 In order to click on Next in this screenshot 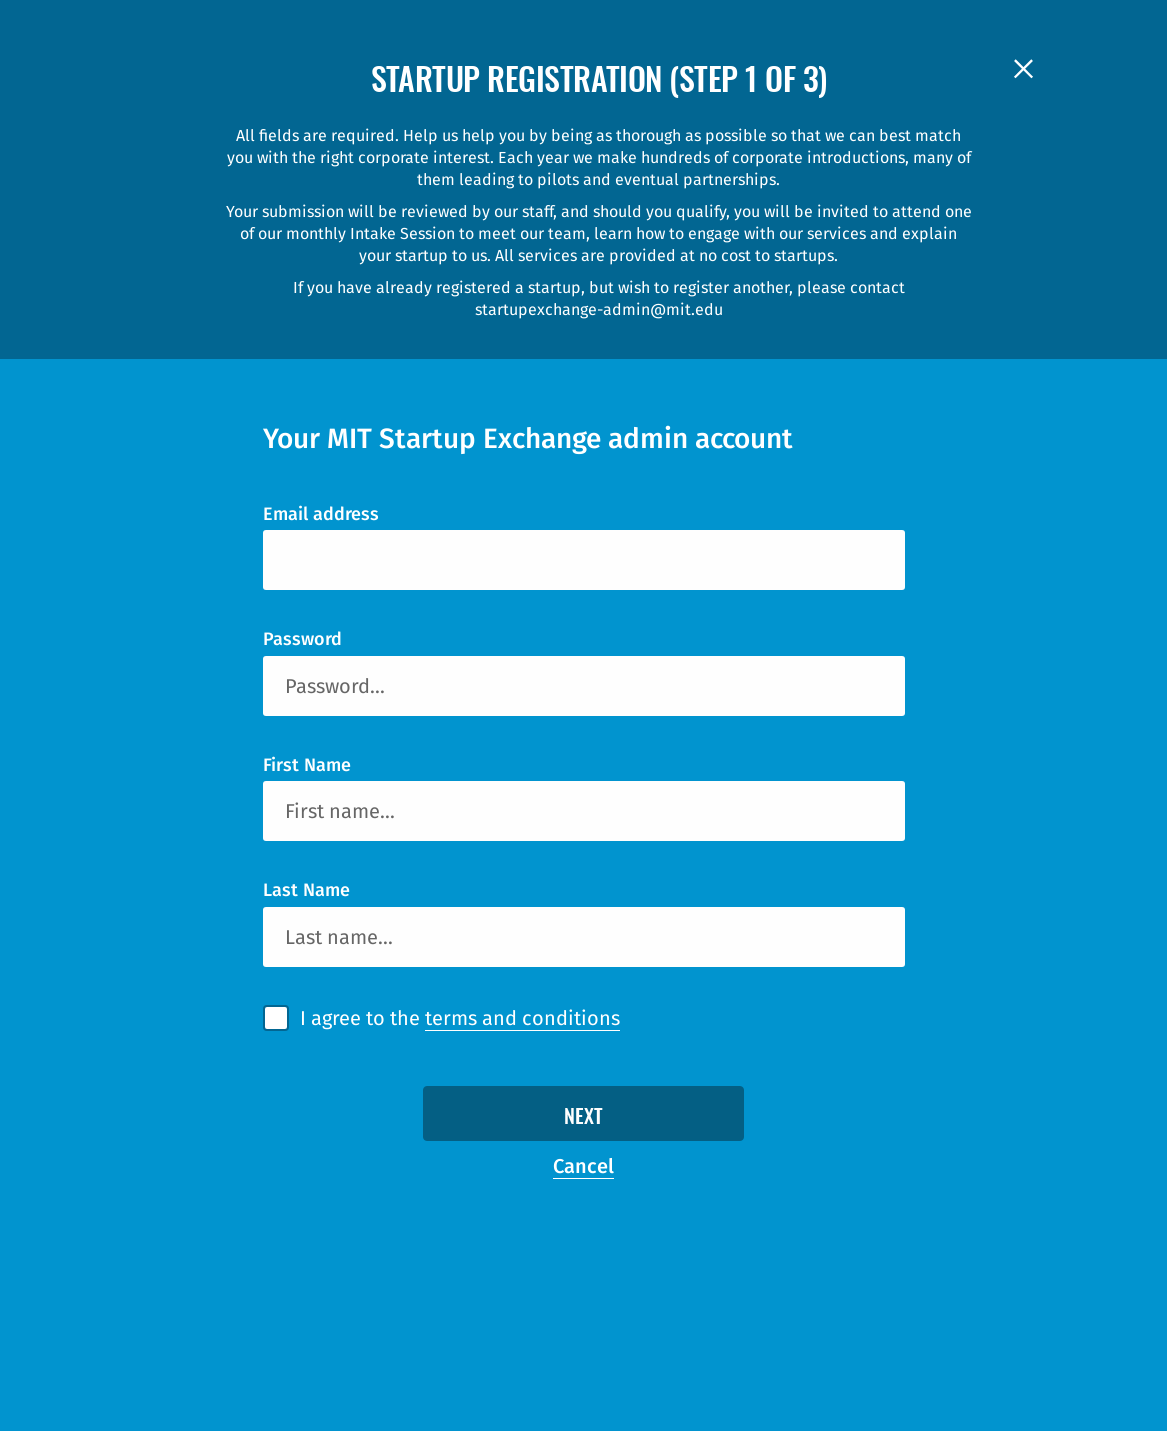, I will do `click(583, 1118)`.